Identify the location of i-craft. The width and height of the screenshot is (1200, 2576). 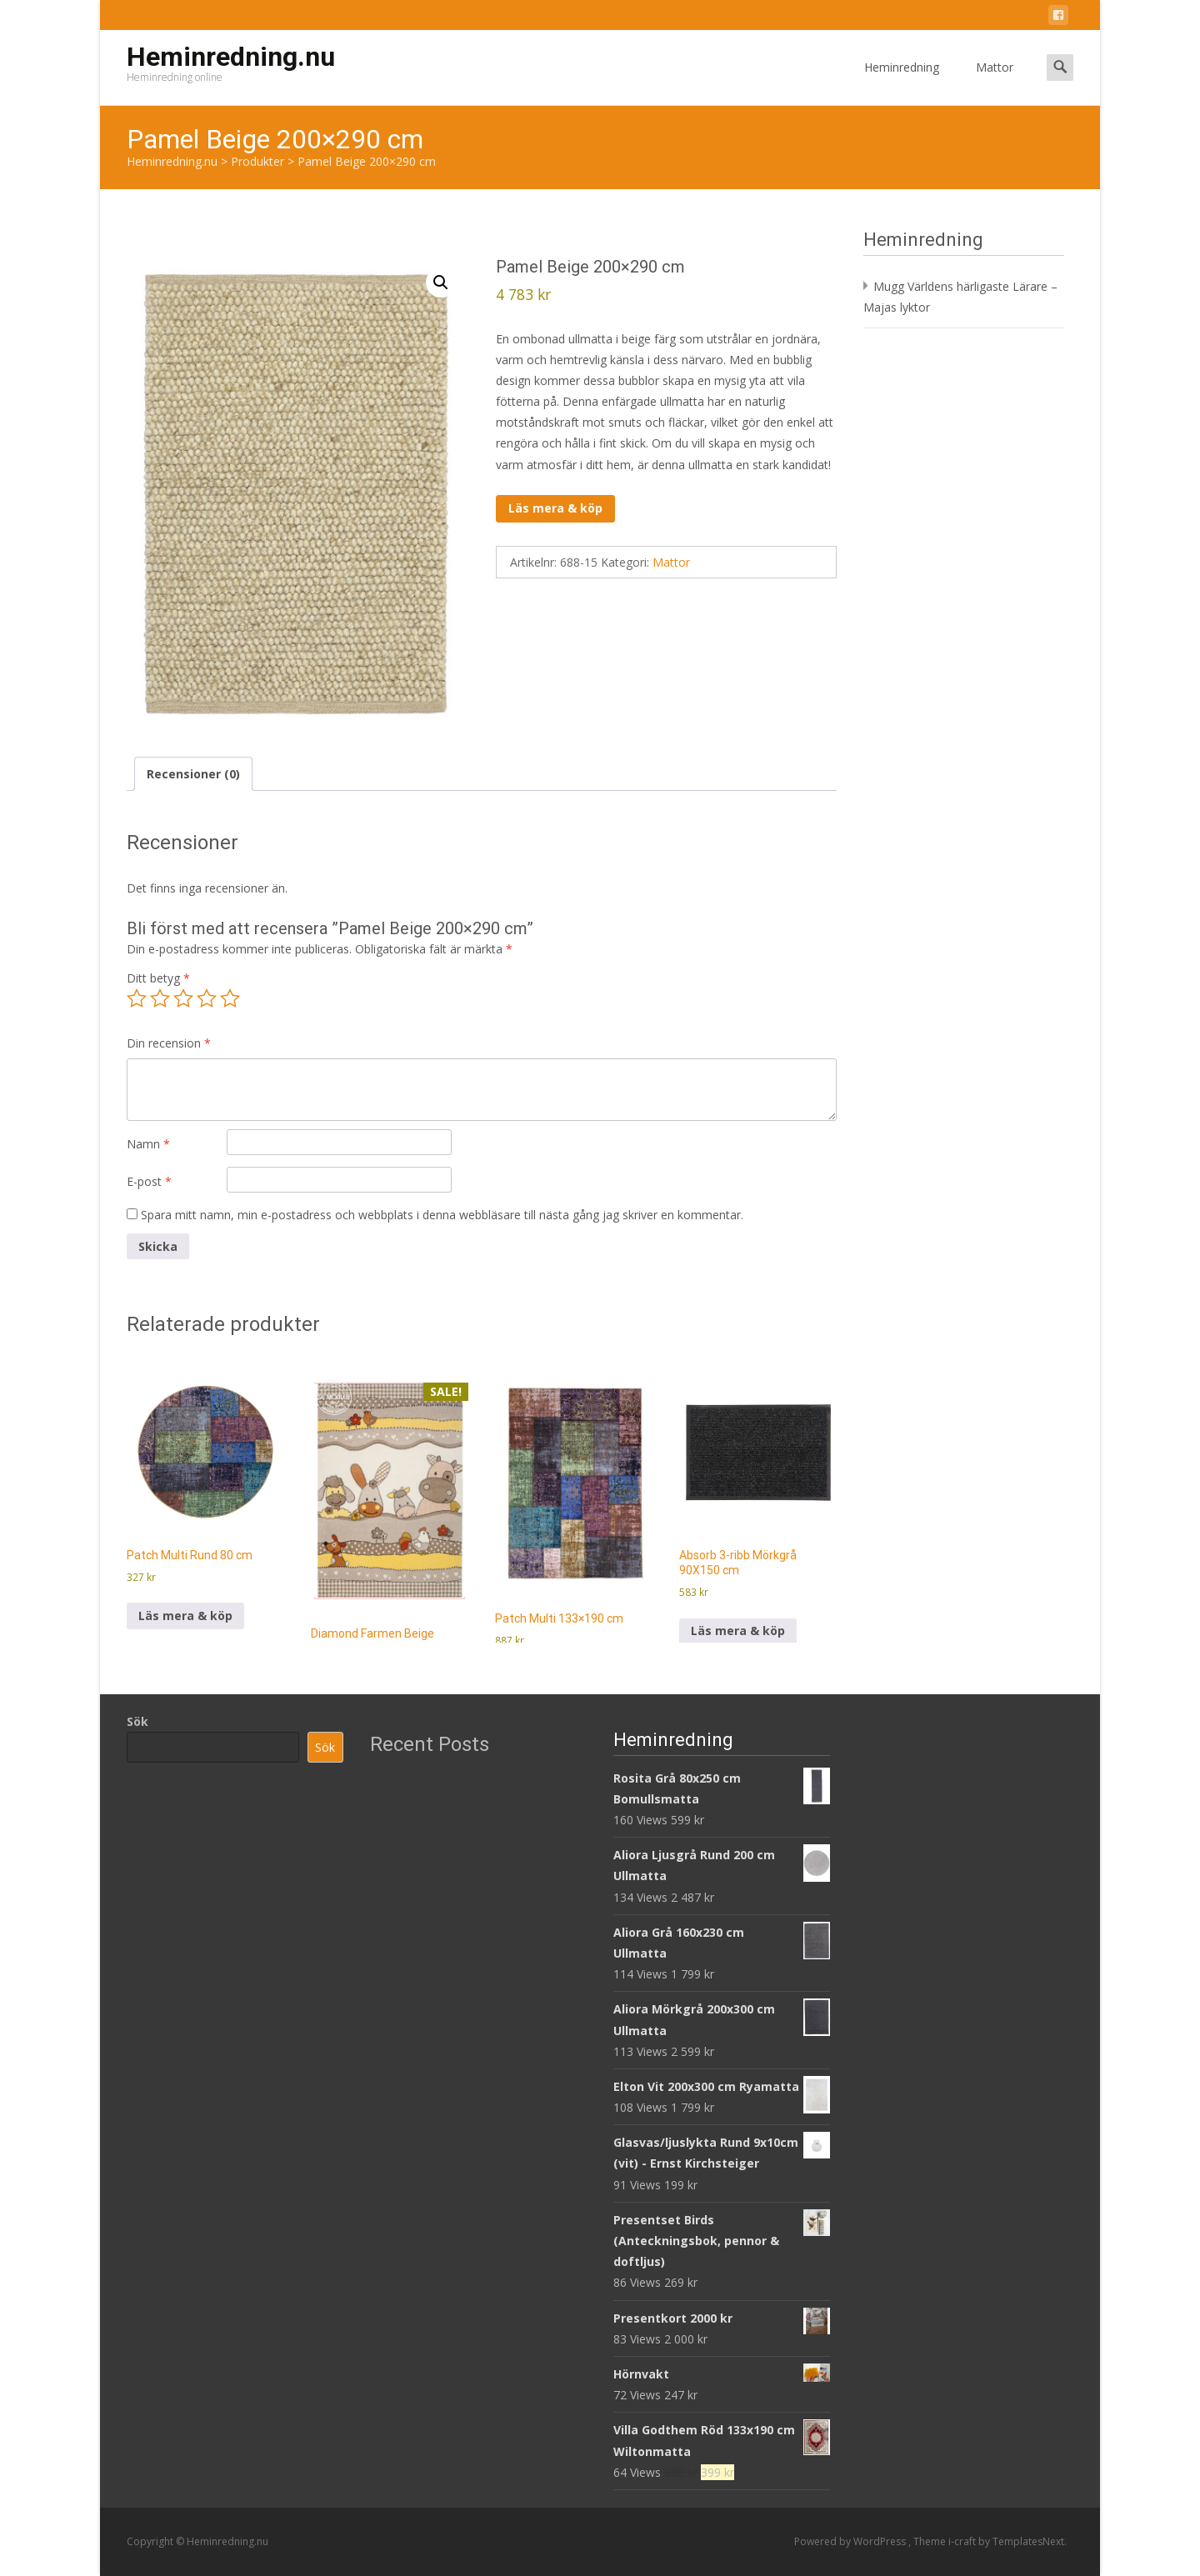
(963, 2541).